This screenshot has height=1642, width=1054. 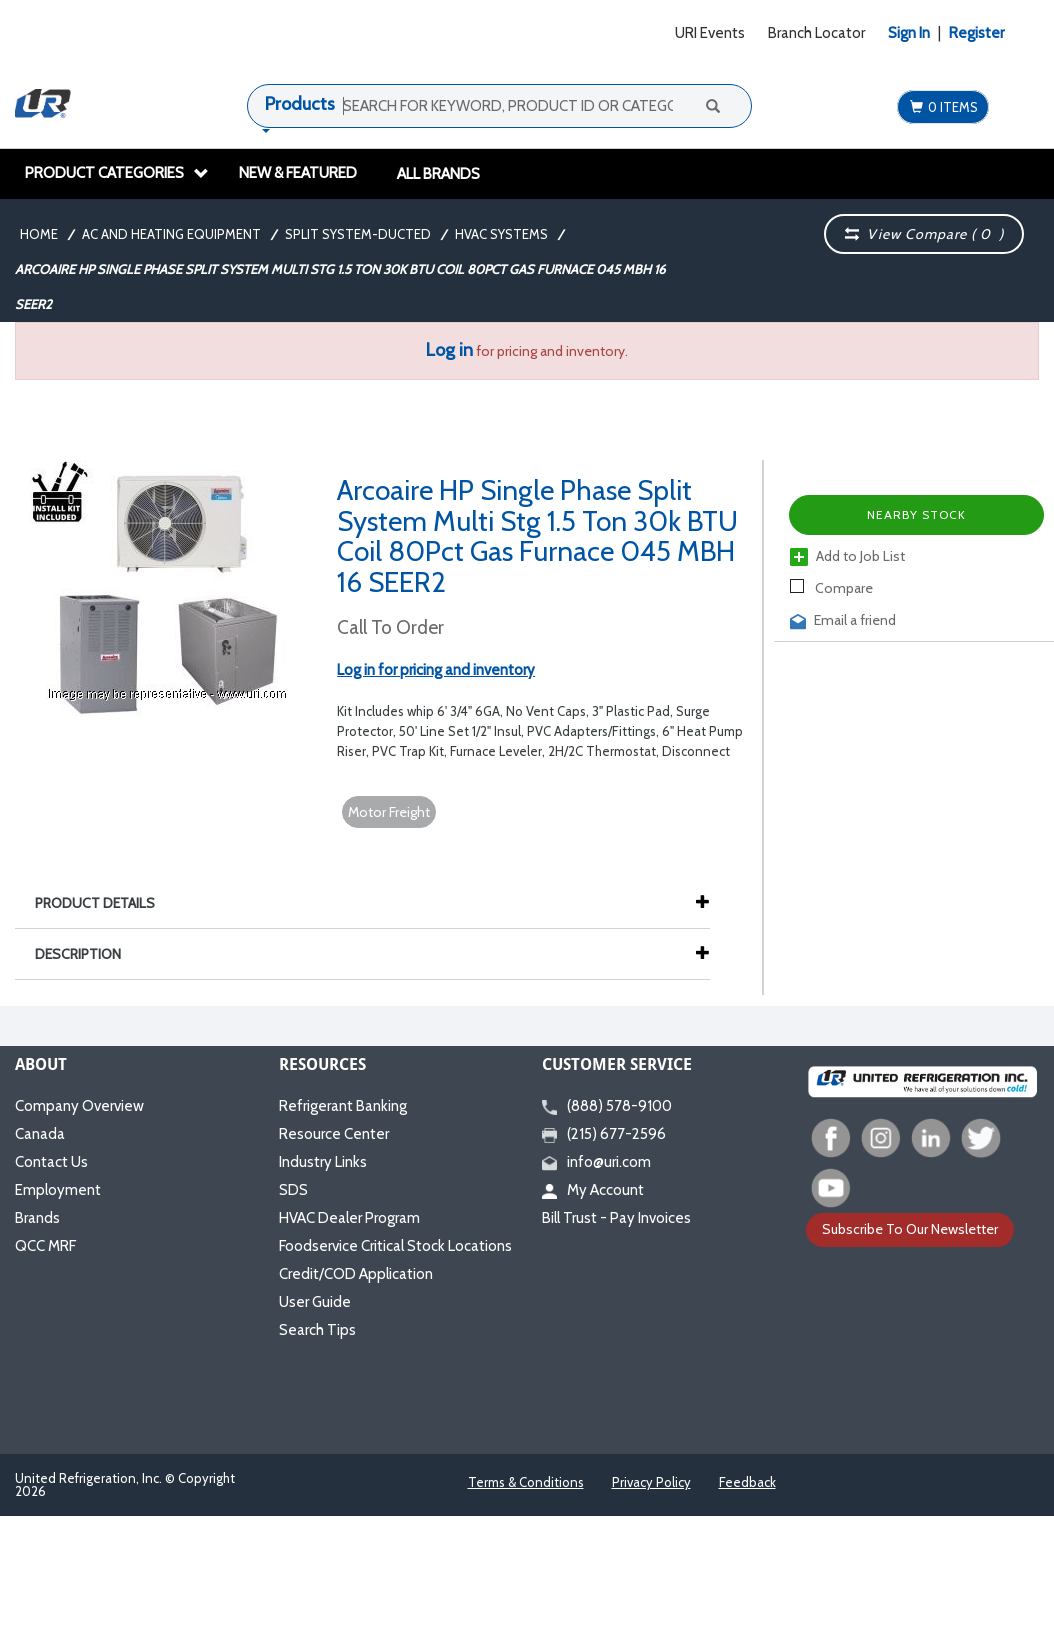 What do you see at coordinates (438, 174) in the screenshot?
I see `All Brands` at bounding box center [438, 174].